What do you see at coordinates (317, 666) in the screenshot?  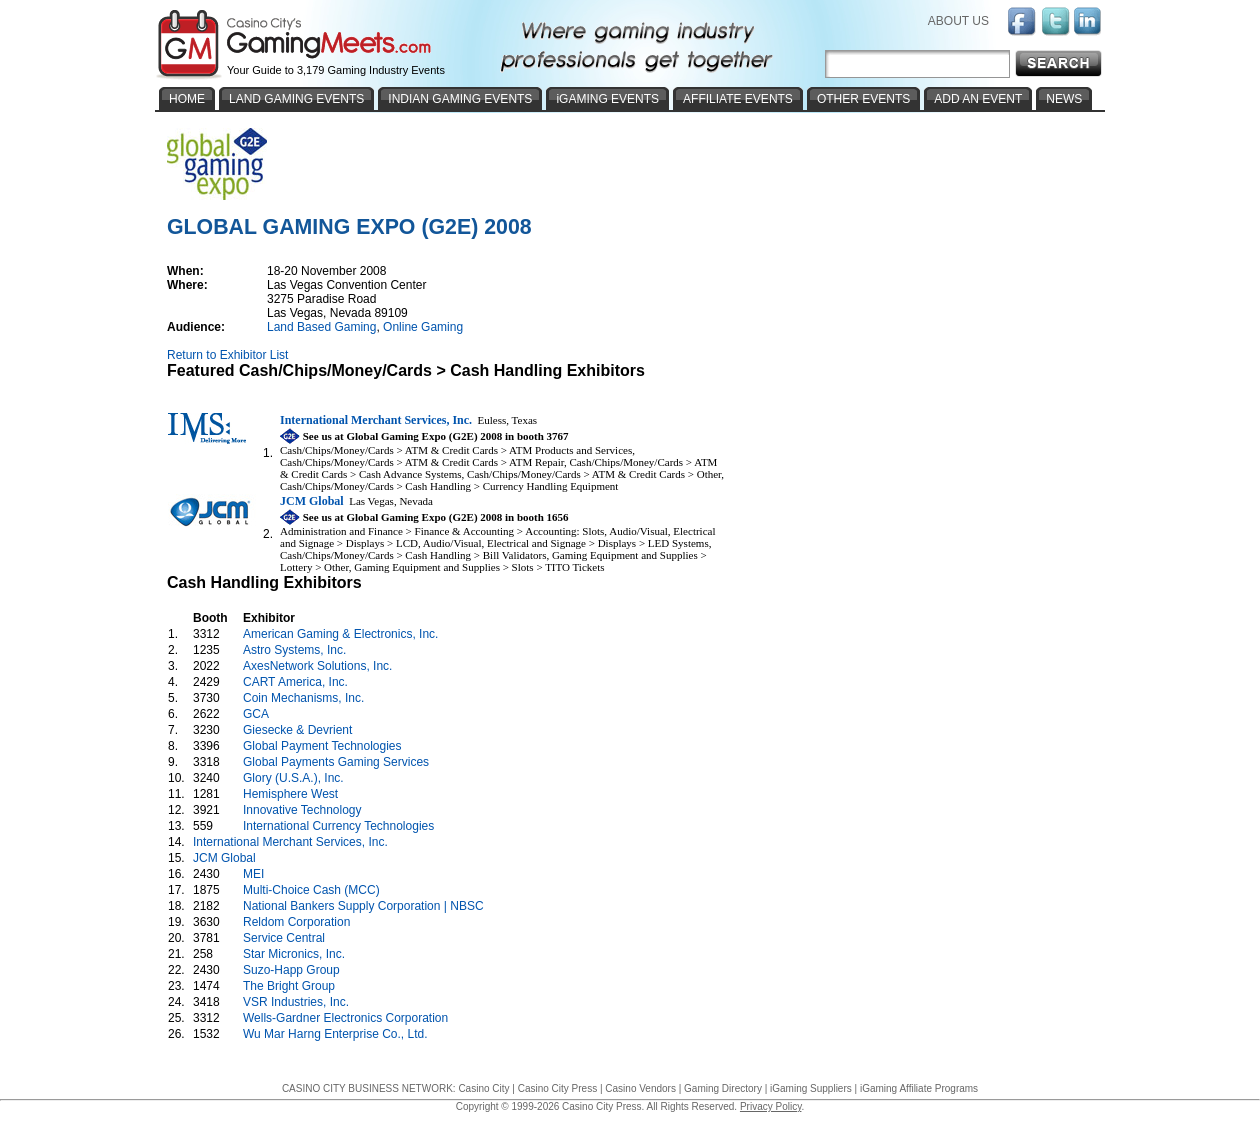 I see `AxesNetwork Solutions, Inc.` at bounding box center [317, 666].